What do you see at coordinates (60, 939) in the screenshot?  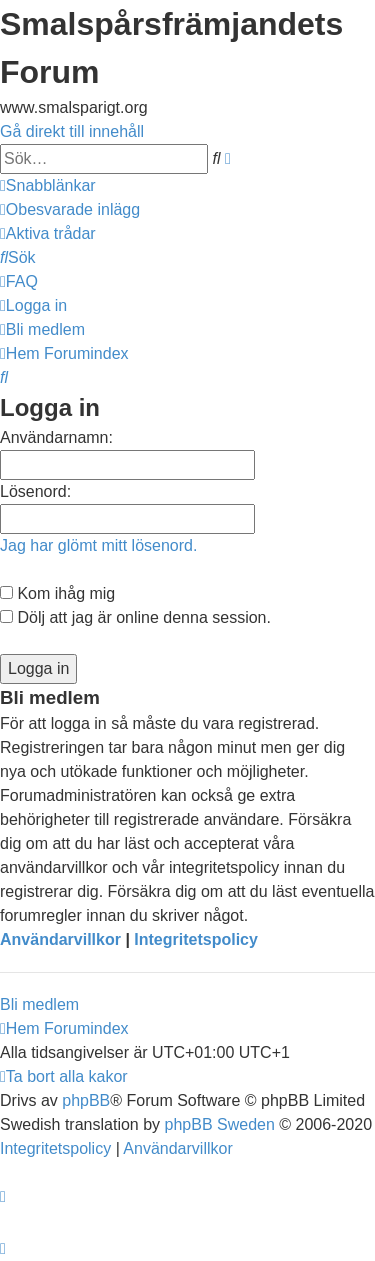 I see `Användarvillkor` at bounding box center [60, 939].